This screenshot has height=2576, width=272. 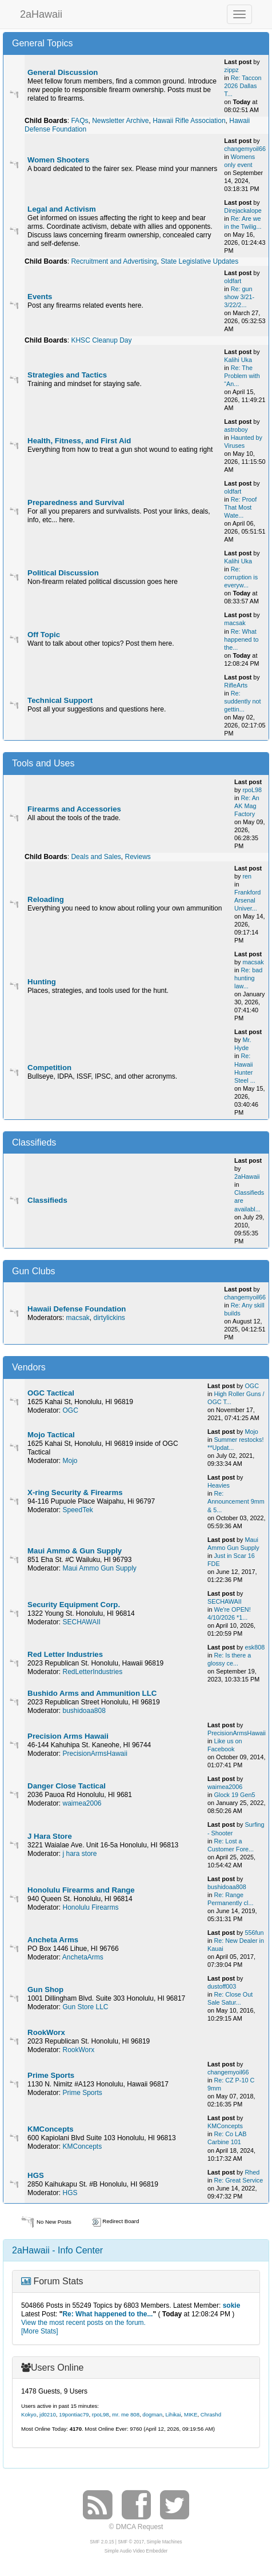 What do you see at coordinates (255, 1647) in the screenshot?
I see `esk808` at bounding box center [255, 1647].